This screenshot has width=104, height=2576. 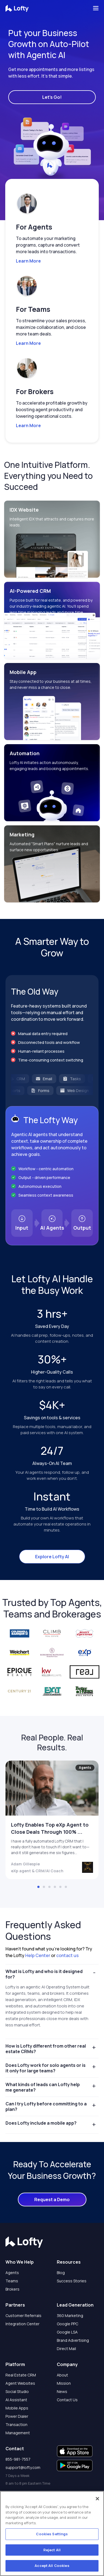 What do you see at coordinates (62, 2375) in the screenshot?
I see `About` at bounding box center [62, 2375].